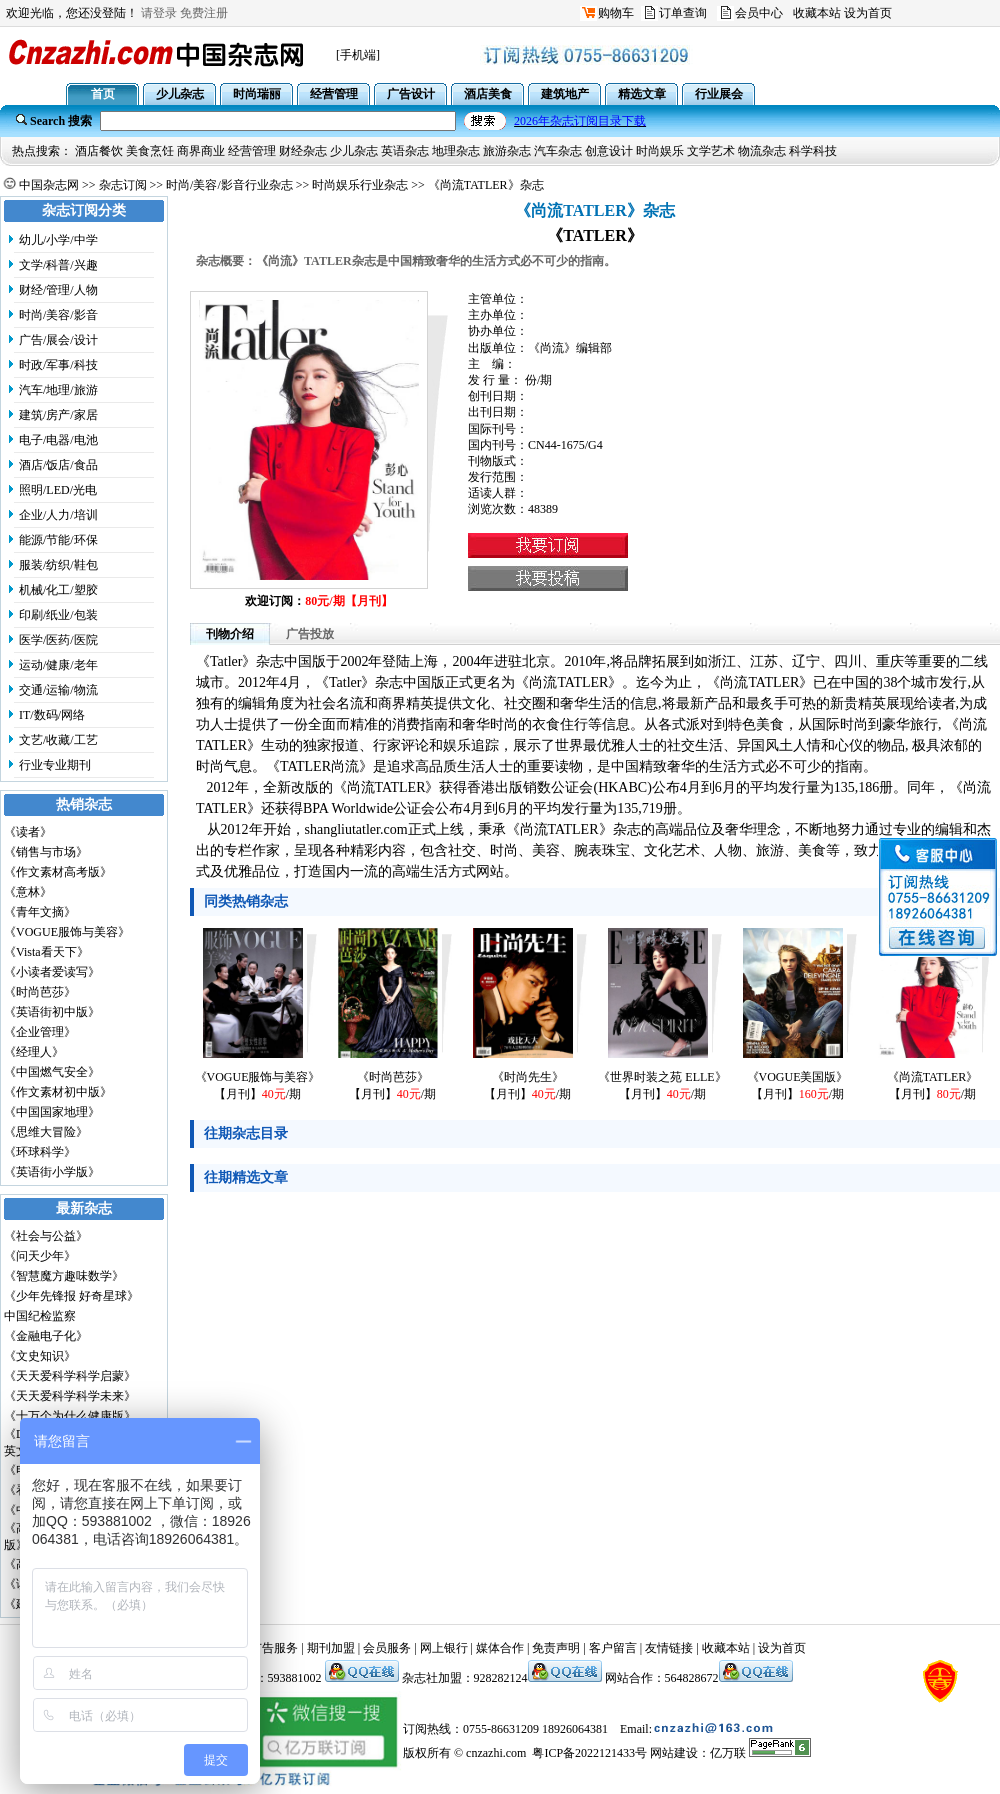 The image size is (1000, 1794). I want to click on 《时尚芭莎》, so click(40, 992).